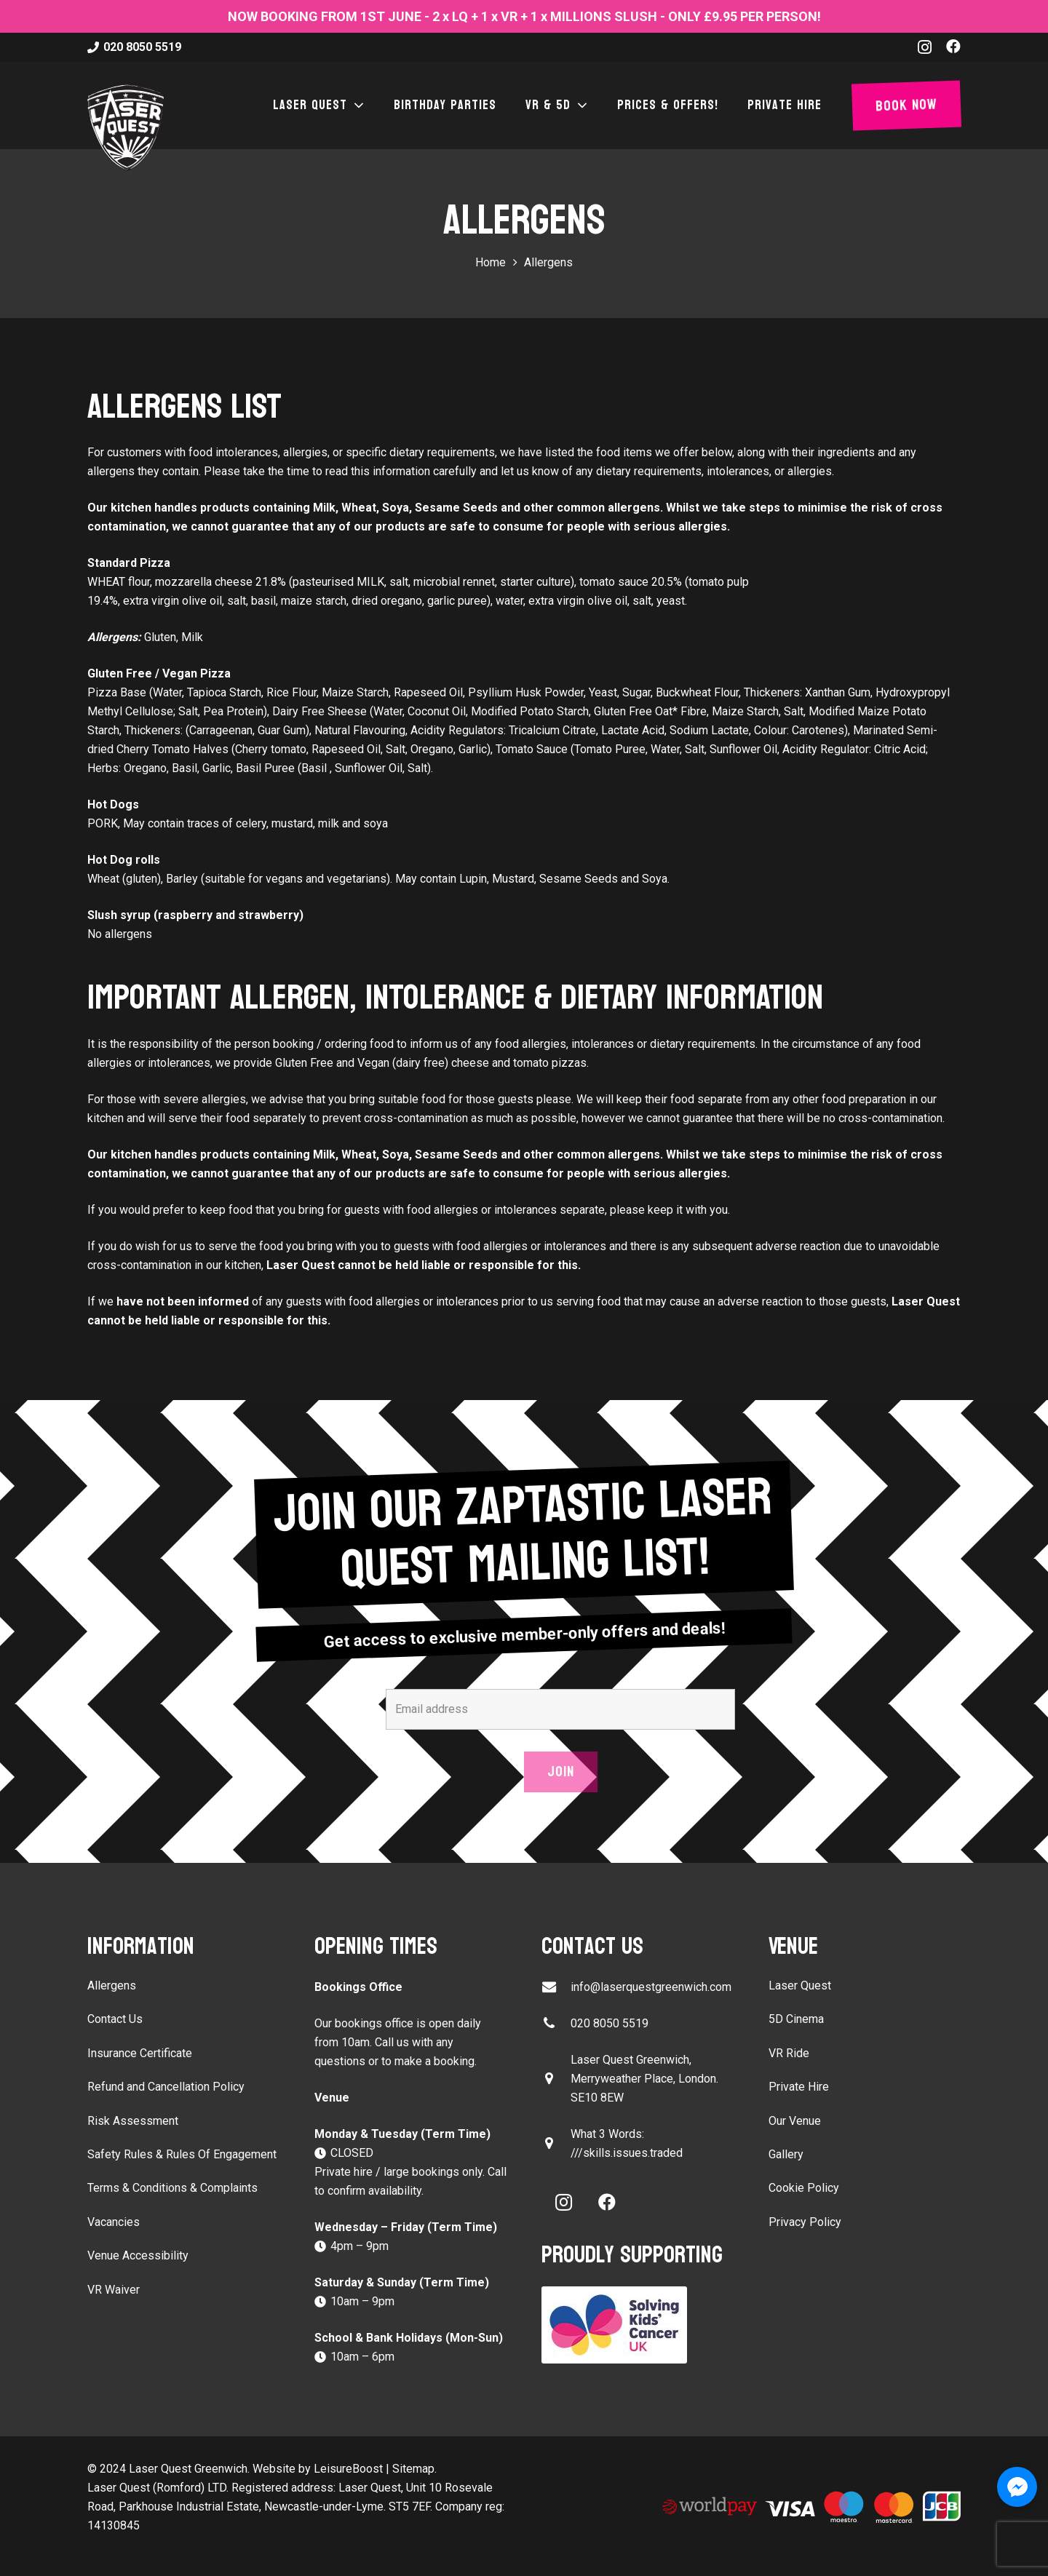  Describe the element at coordinates (637, 2325) in the screenshot. I see `[Solving Kids Cancer UK]` at that location.